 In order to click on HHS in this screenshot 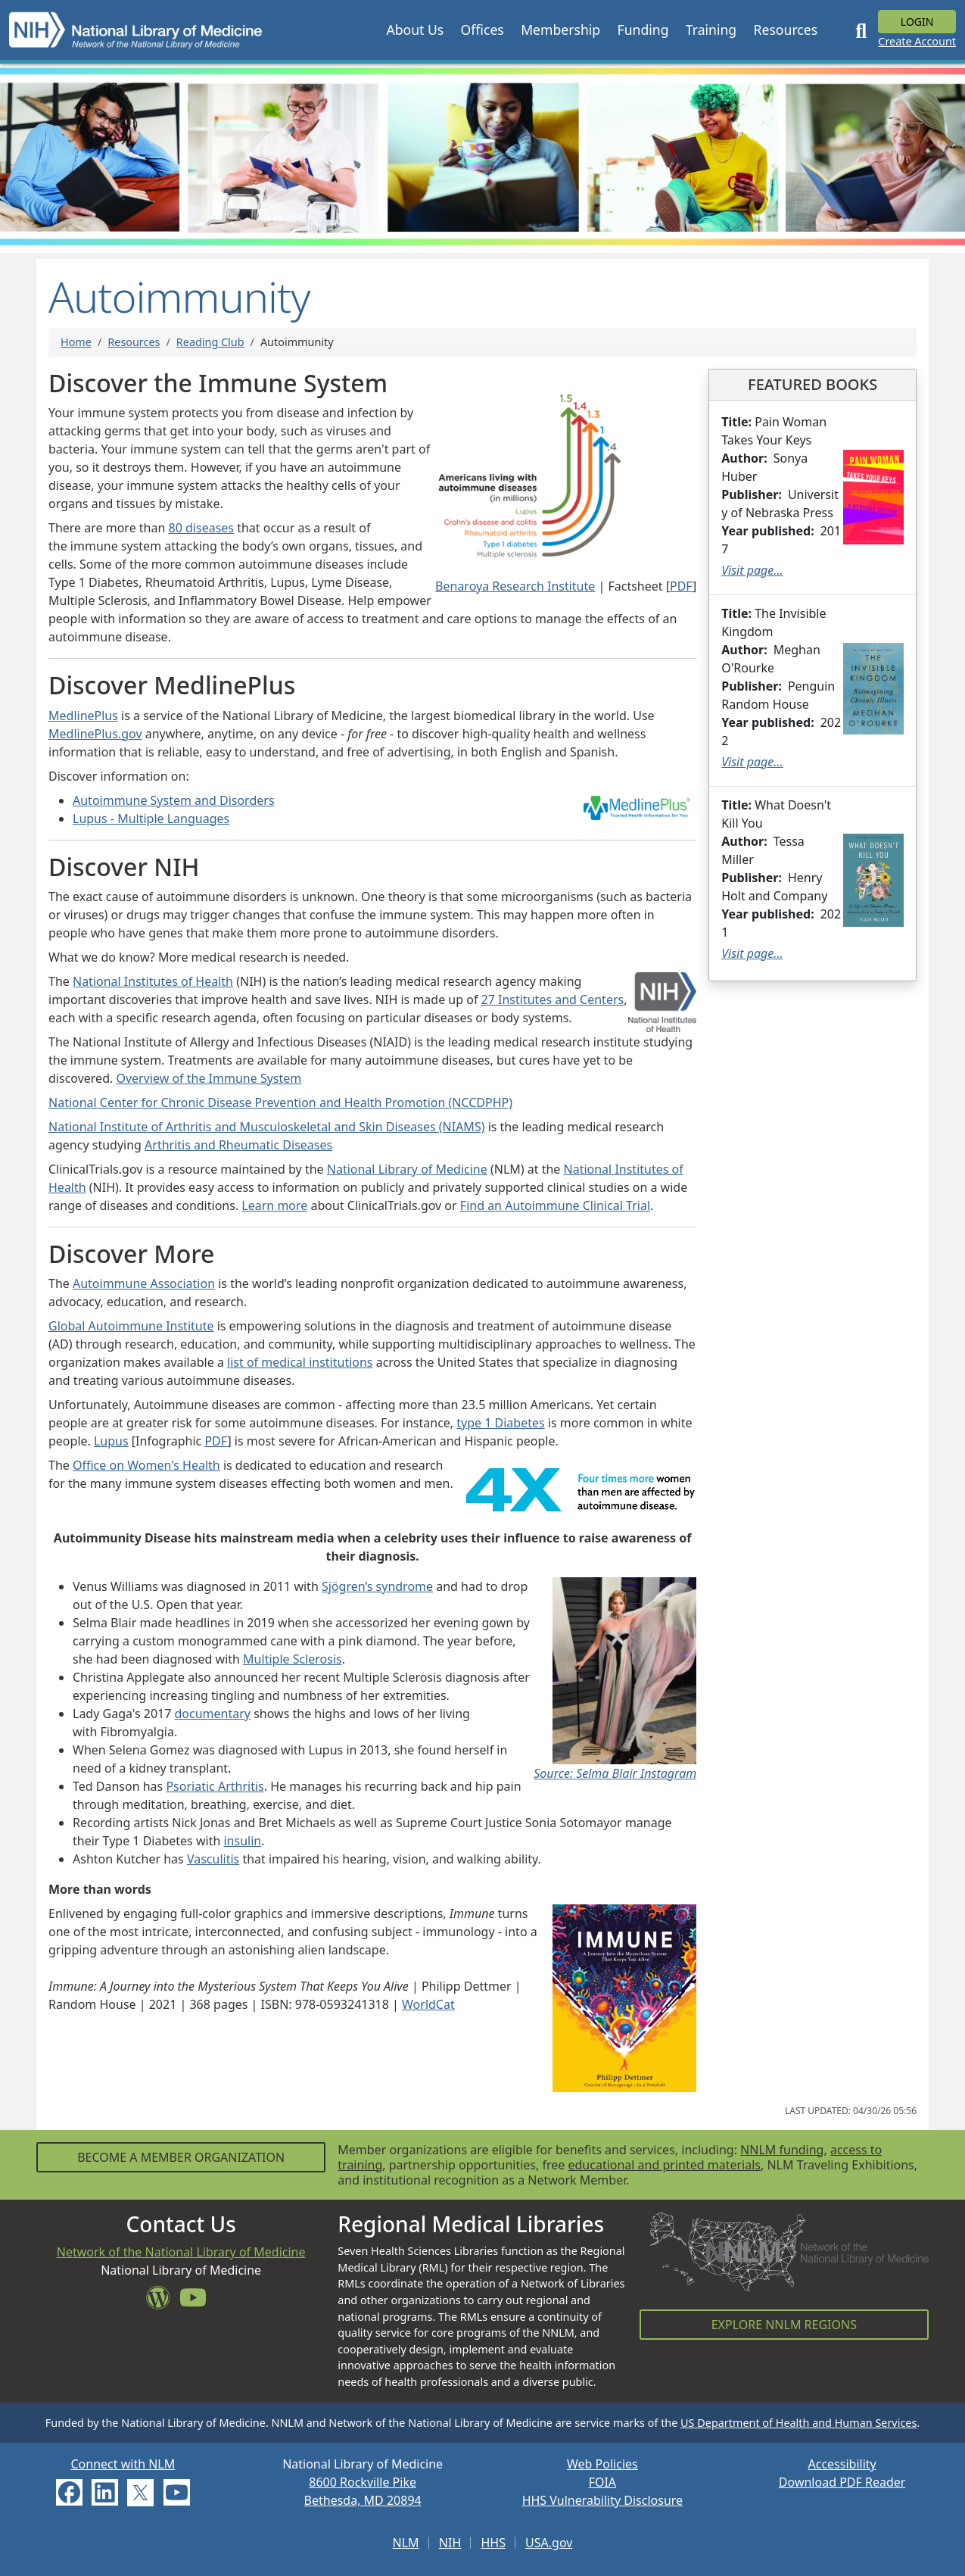, I will do `click(493, 2542)`.